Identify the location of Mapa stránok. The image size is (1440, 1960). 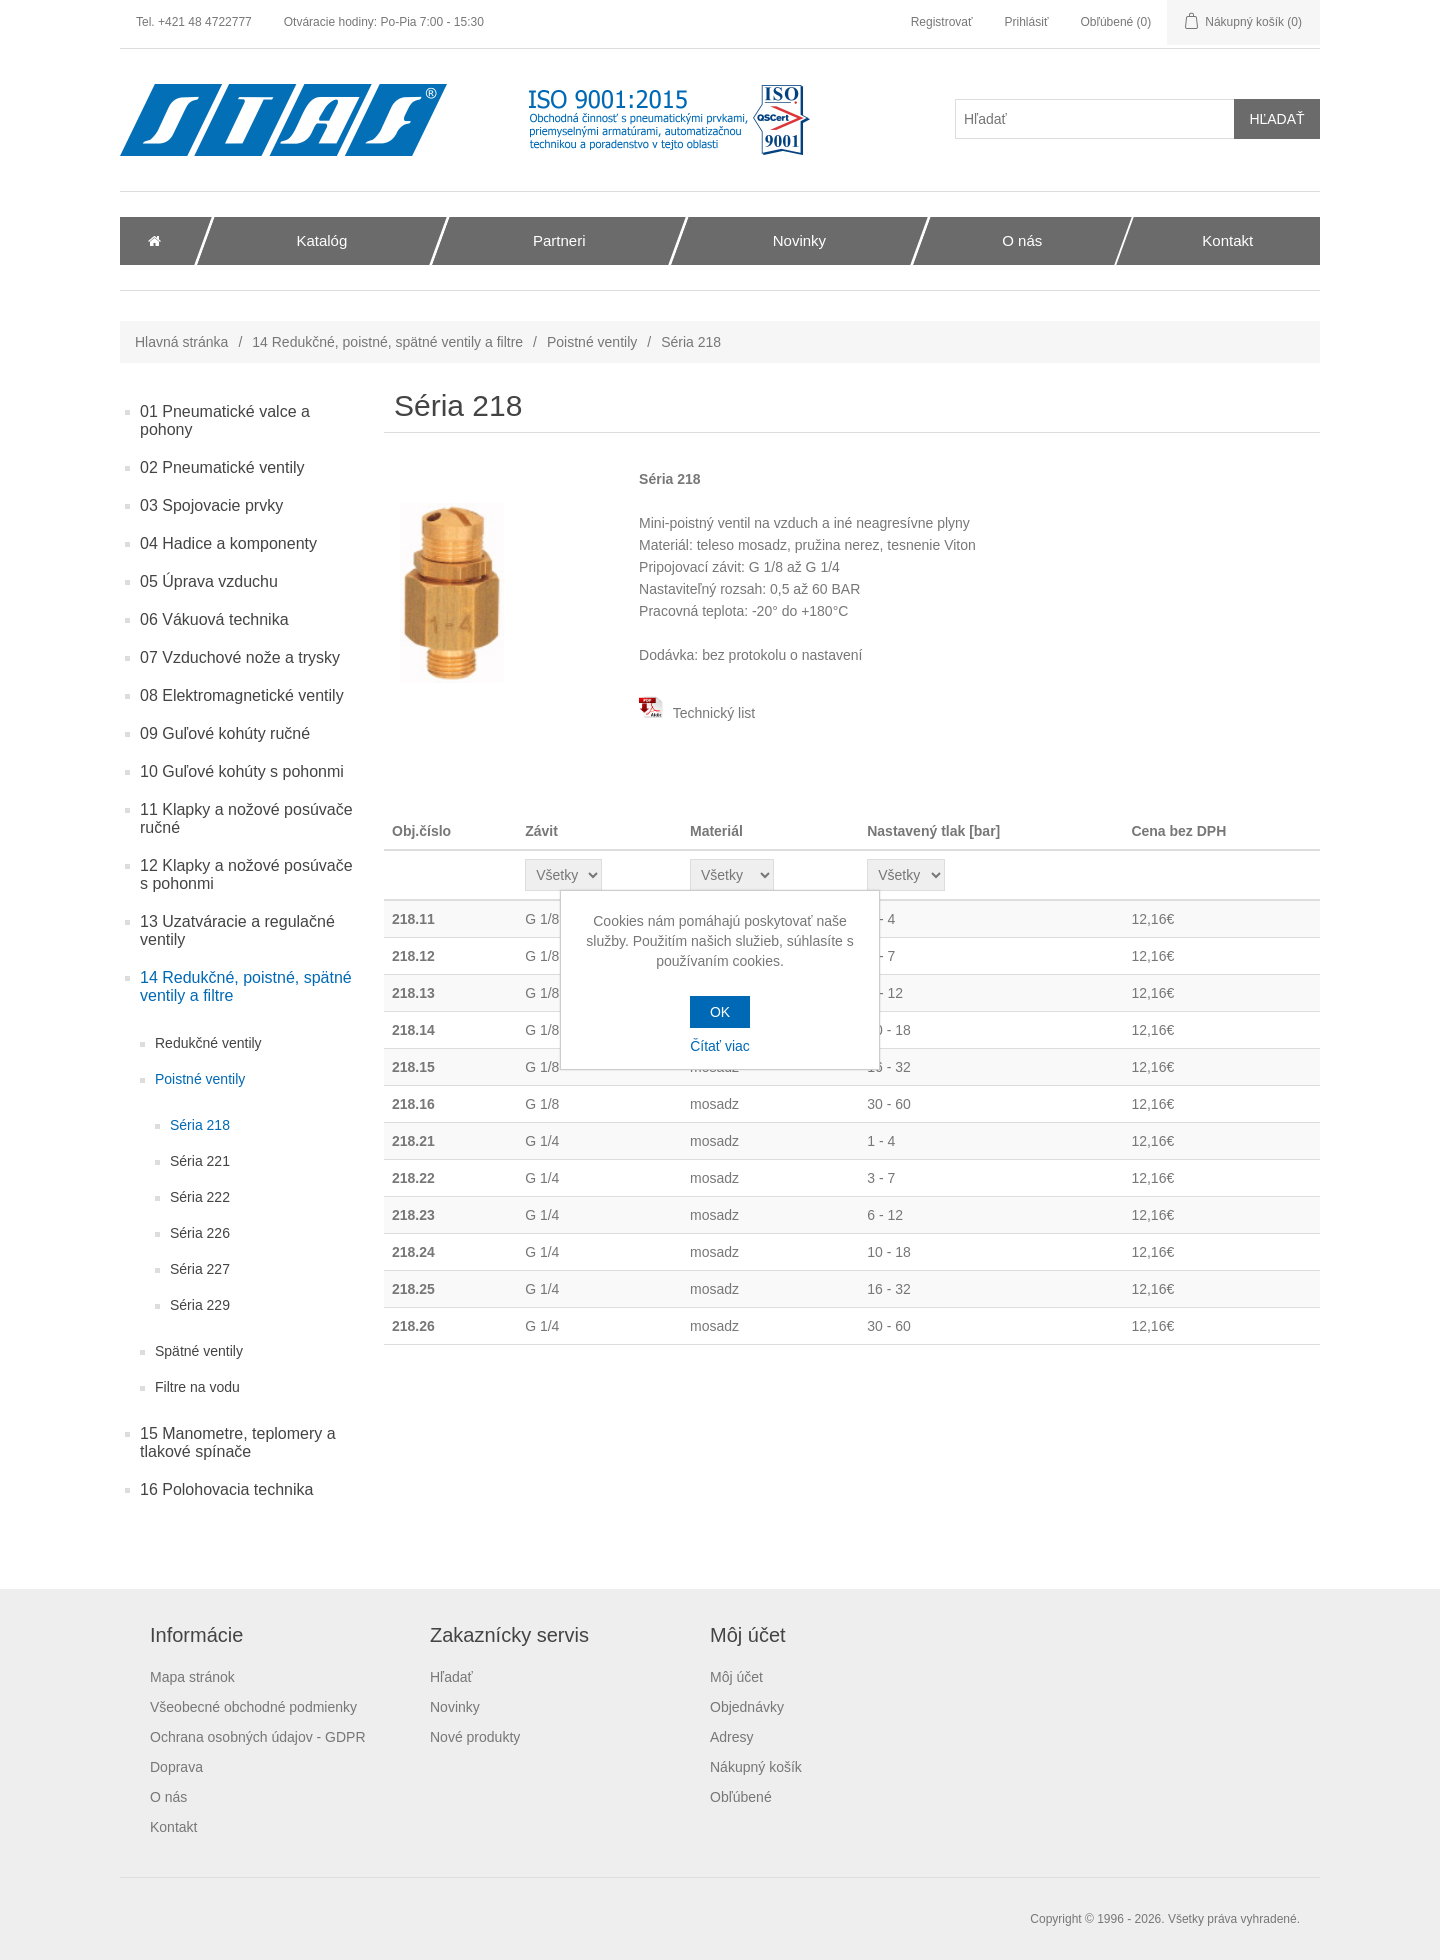
(192, 1677).